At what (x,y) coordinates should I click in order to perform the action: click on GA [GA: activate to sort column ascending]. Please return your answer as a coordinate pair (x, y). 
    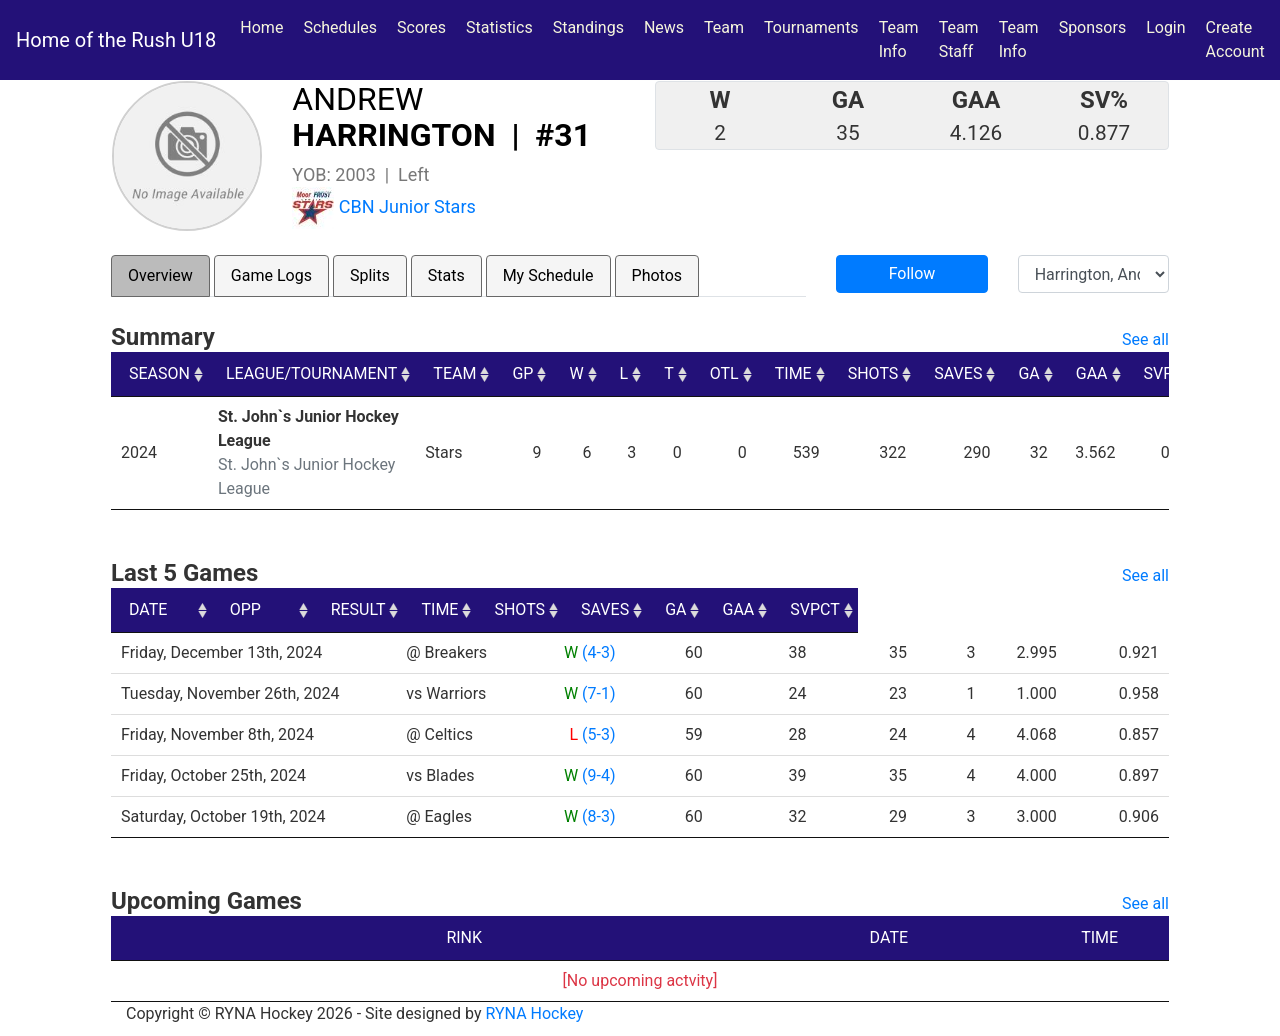
    Looking at the image, I should click on (1028, 373).